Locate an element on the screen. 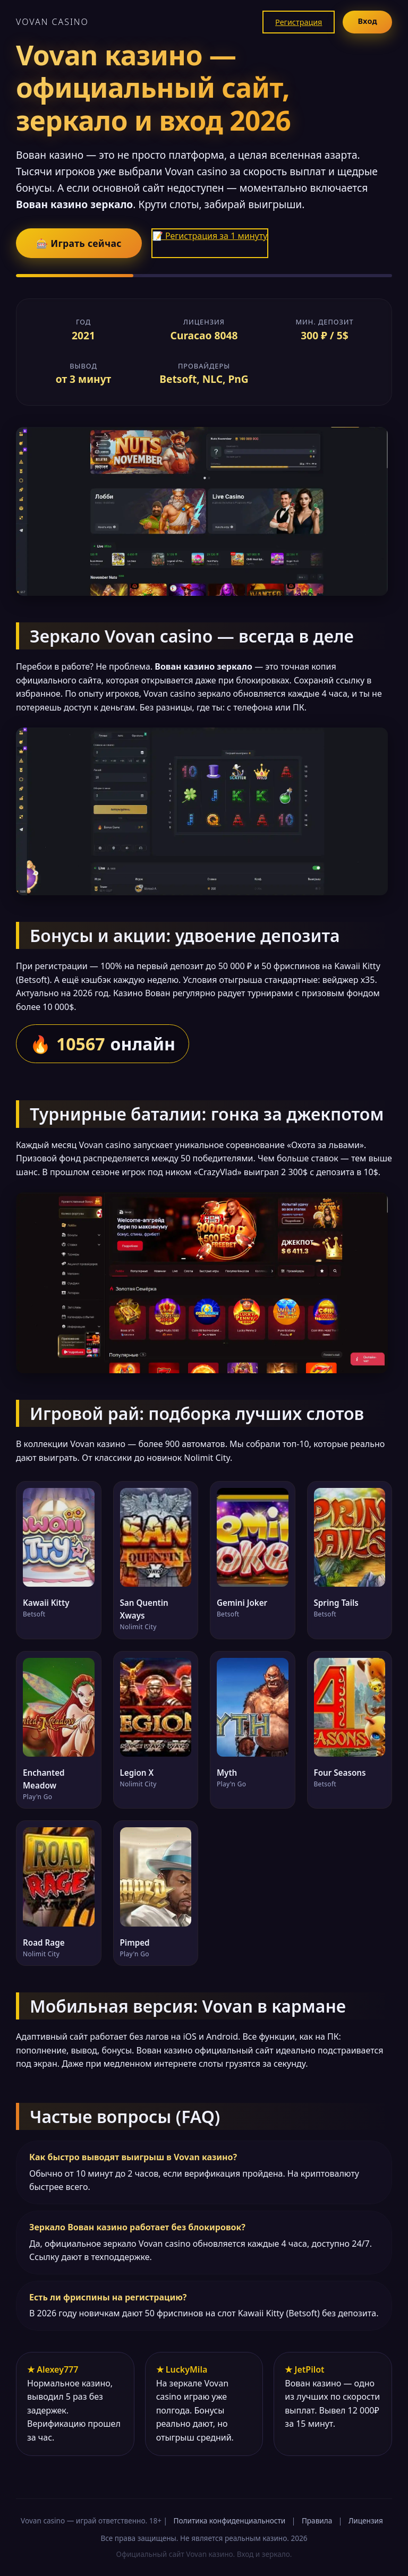 This screenshot has height=2576, width=408. 🎰 Играть сейчас is located at coordinates (79, 243).